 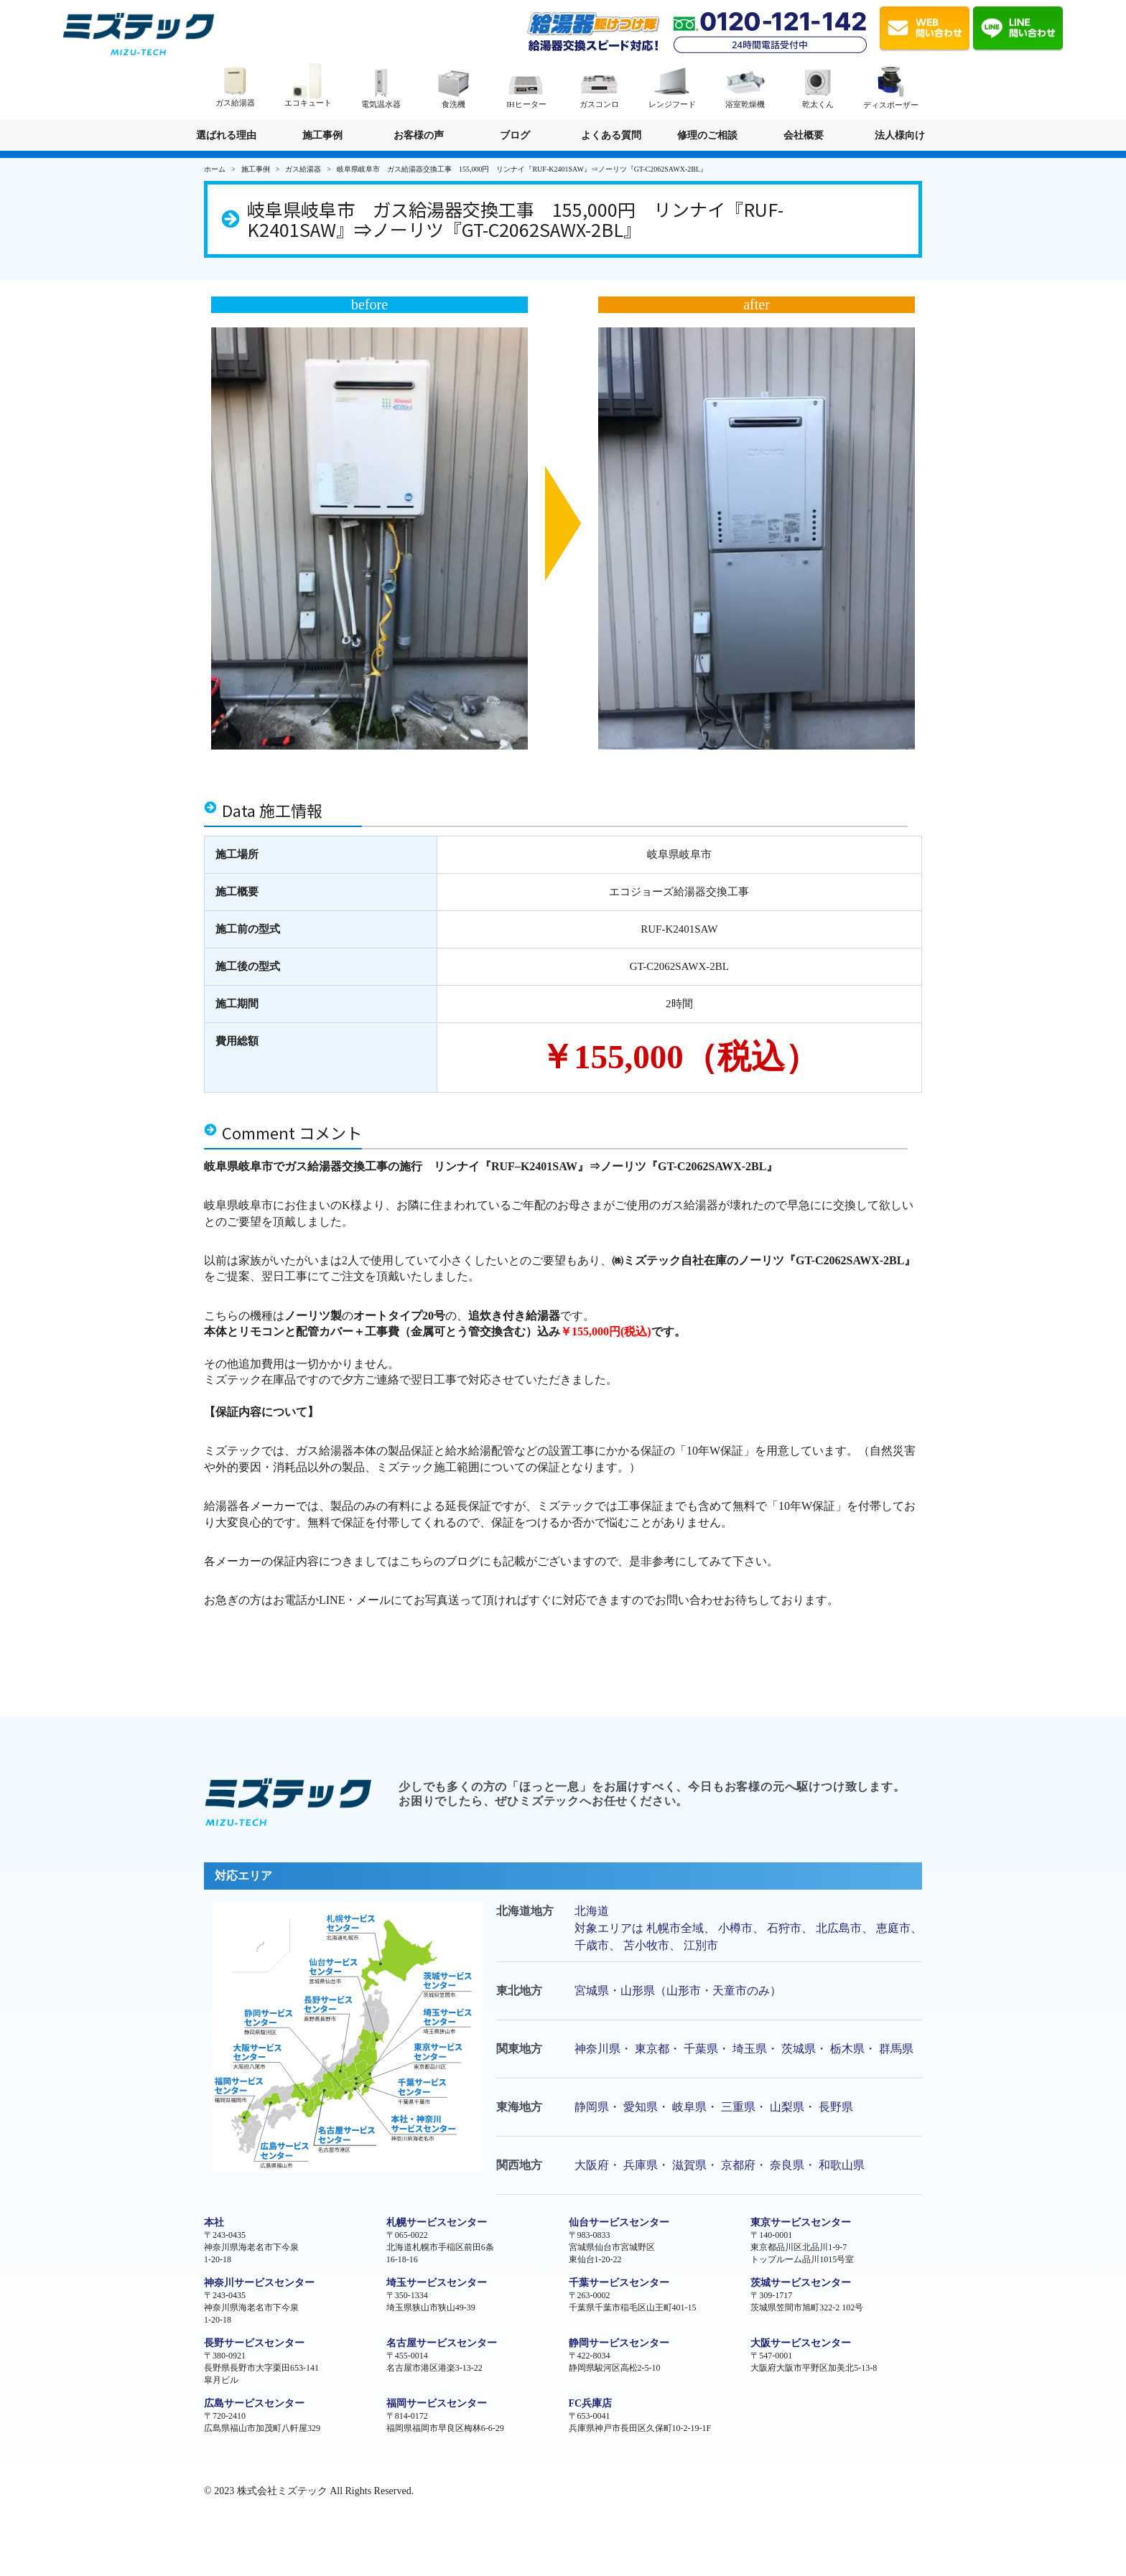 What do you see at coordinates (640, 2107) in the screenshot?
I see `愛知県` at bounding box center [640, 2107].